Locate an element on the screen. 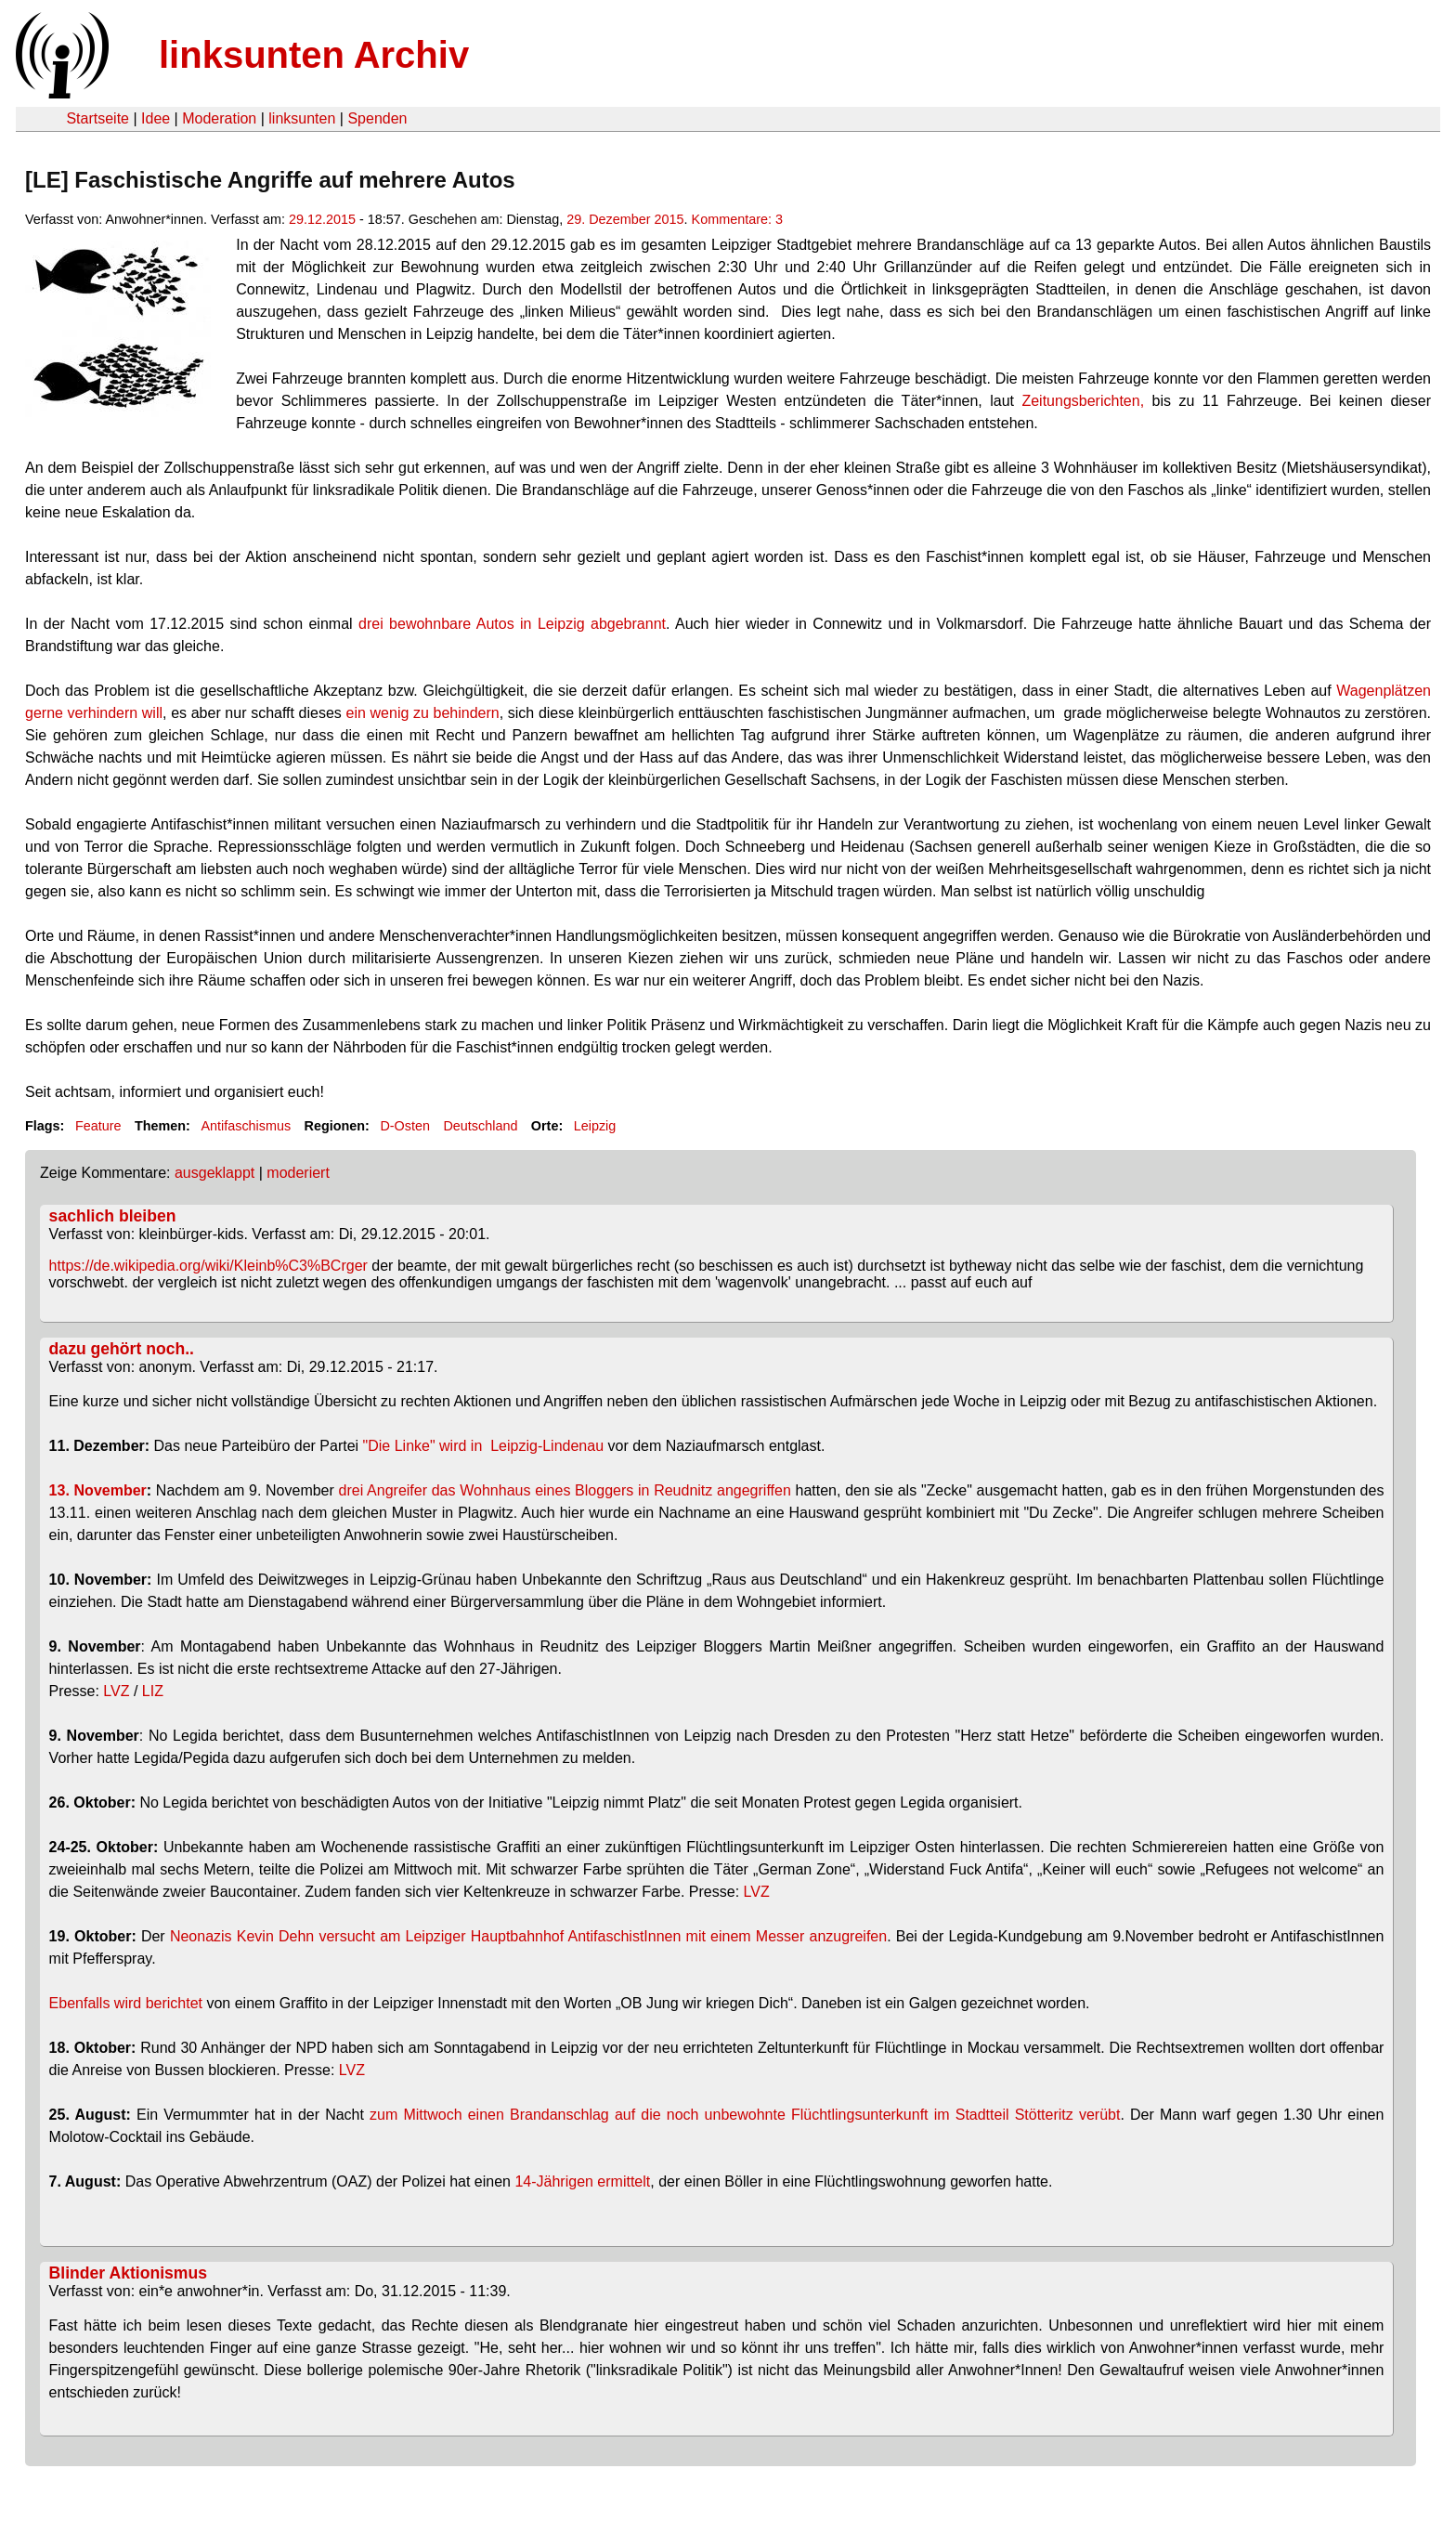  sachlich bleiben is located at coordinates (112, 1216).